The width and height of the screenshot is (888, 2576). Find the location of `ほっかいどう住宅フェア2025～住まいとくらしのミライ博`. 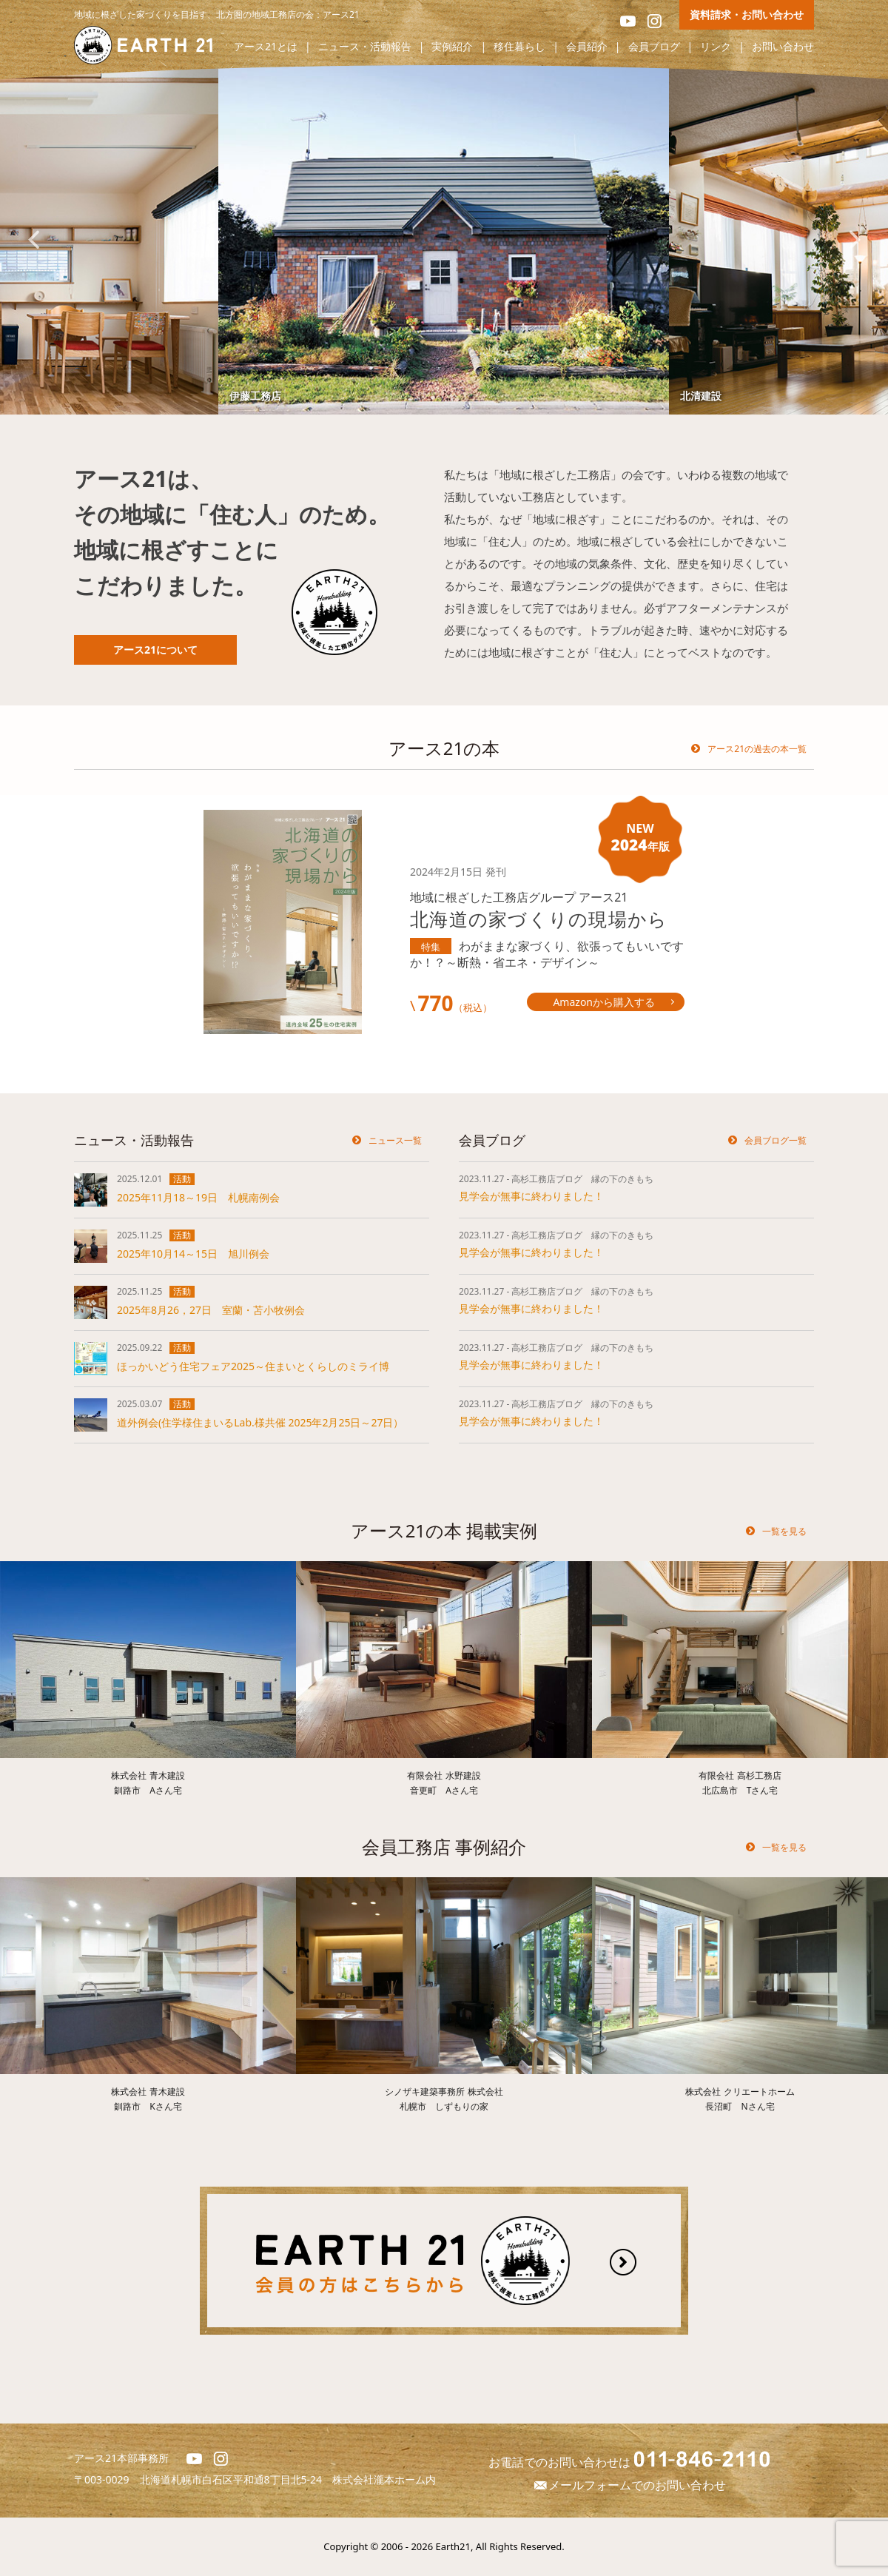

ほっかいどう住宅フェア2025～住まいとくらしのミライ博 is located at coordinates (253, 1366).